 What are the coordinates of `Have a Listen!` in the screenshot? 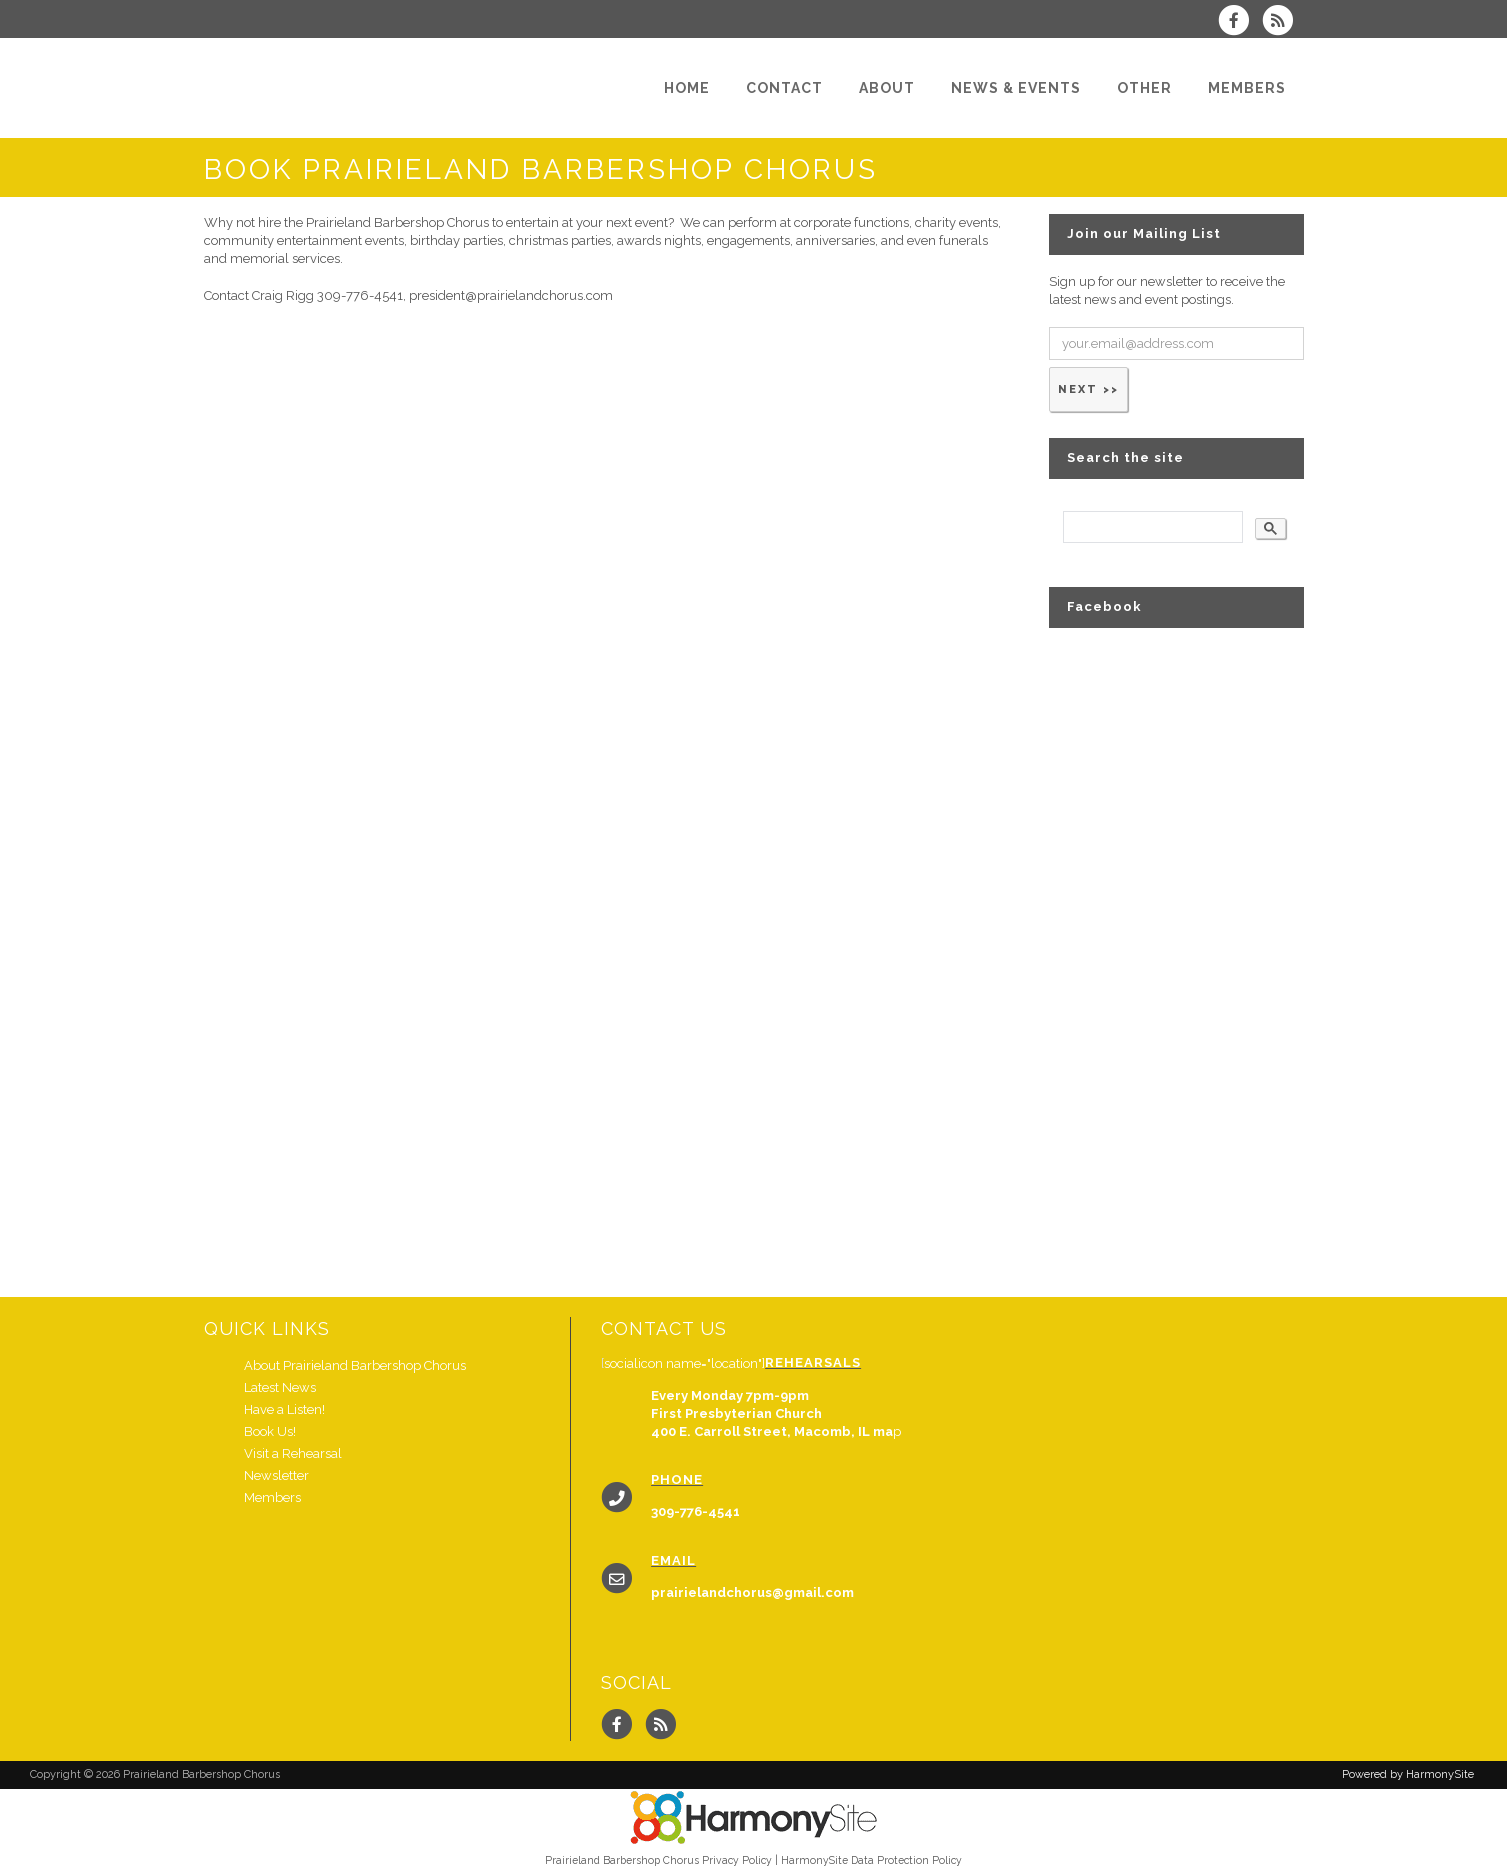 It's located at (284, 1409).